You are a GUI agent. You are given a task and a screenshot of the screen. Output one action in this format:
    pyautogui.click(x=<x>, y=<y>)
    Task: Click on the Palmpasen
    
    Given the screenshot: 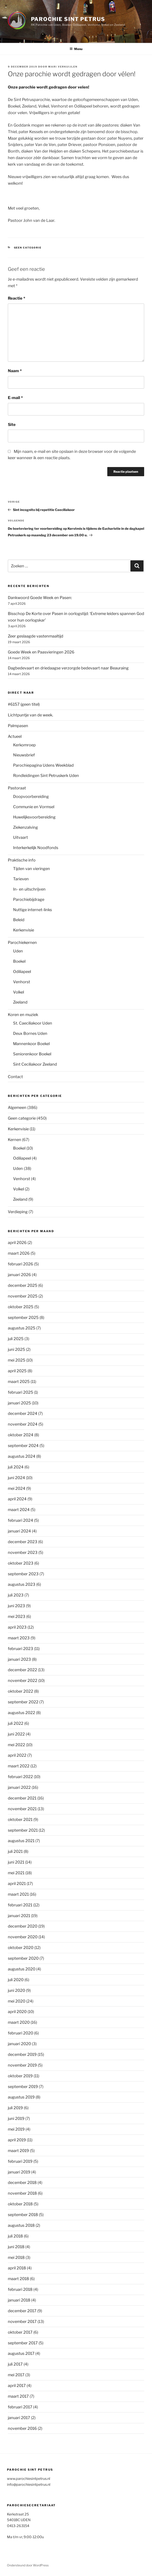 What is the action you would take?
    pyautogui.click(x=18, y=725)
    